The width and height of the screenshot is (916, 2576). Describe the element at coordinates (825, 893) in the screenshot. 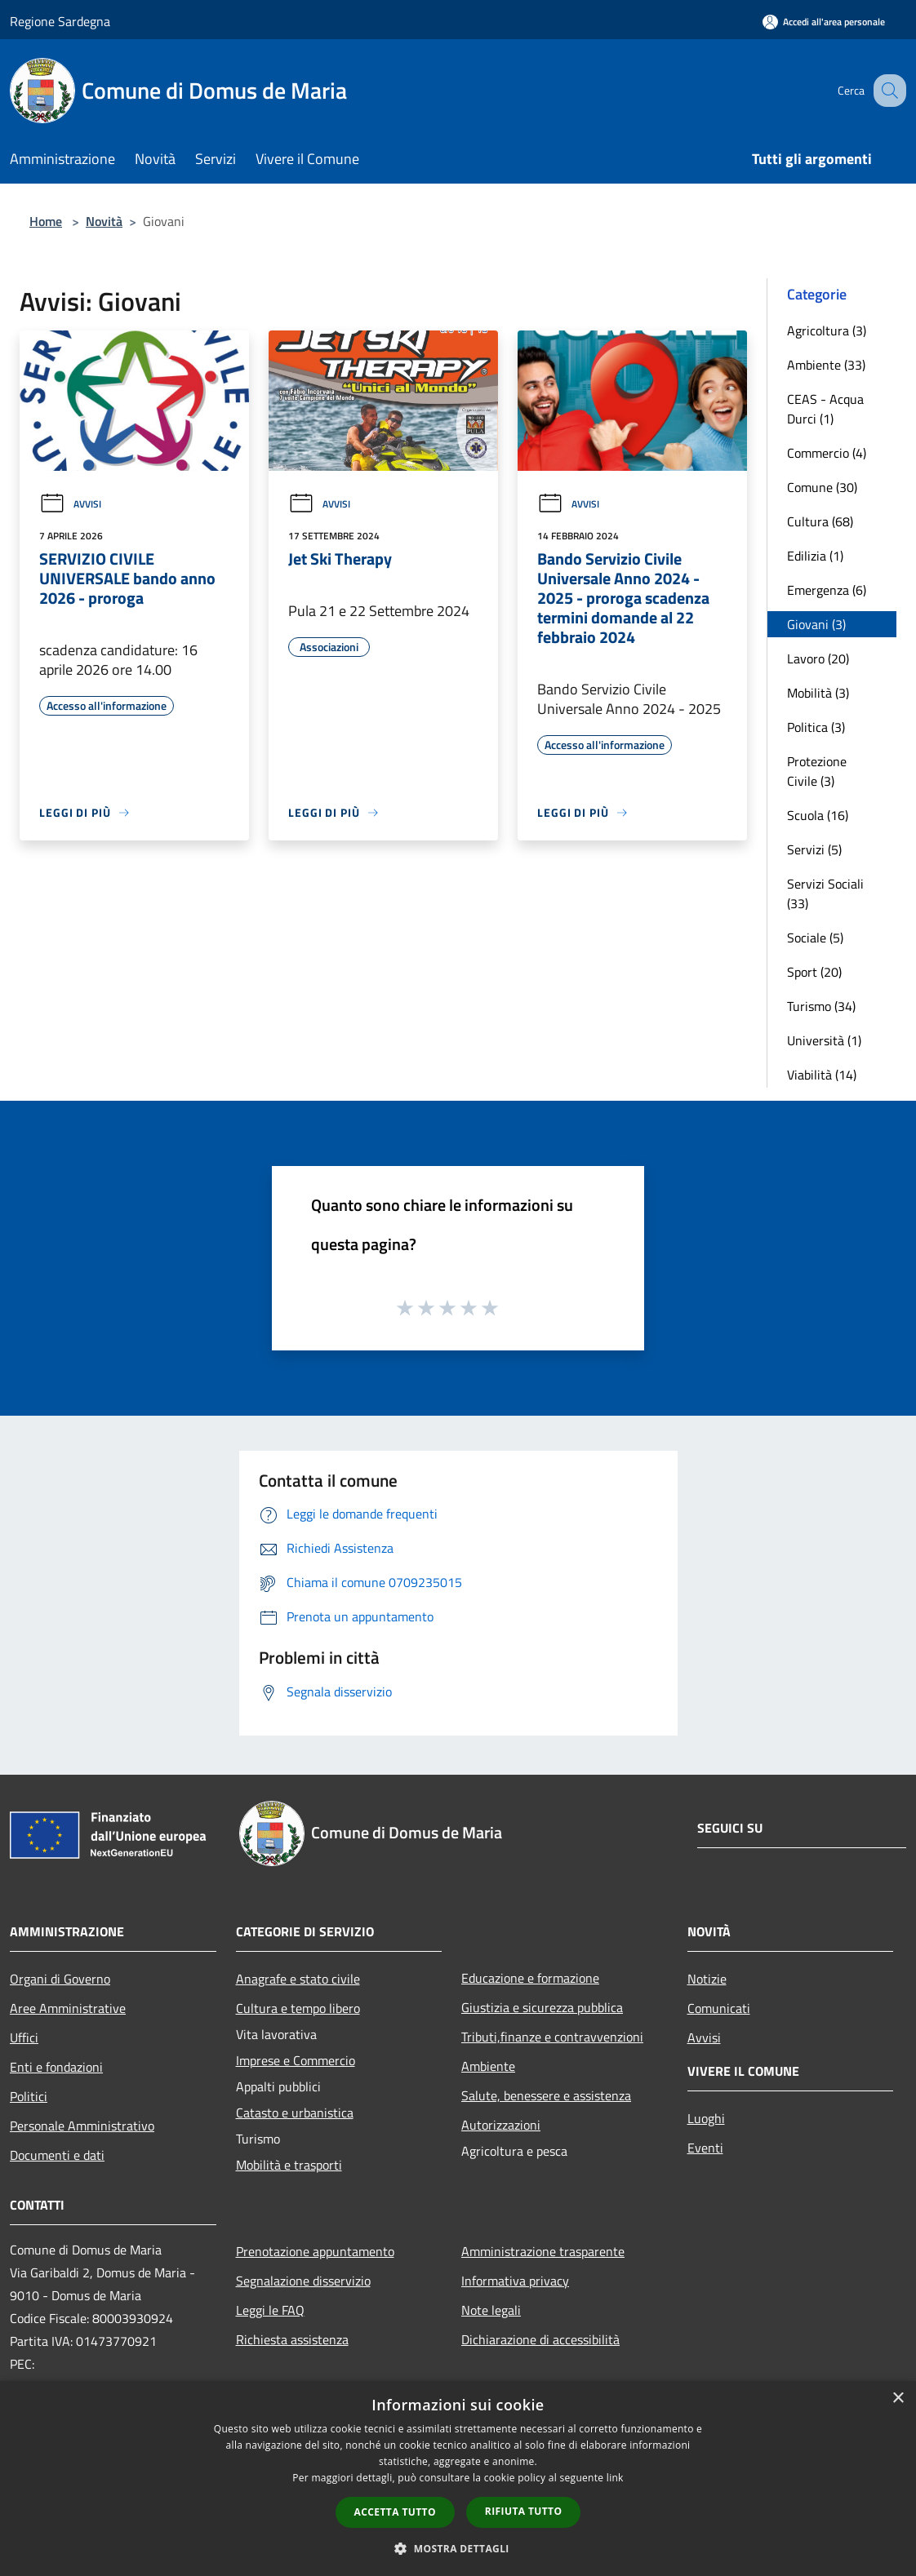

I see `Servizi Sociali (33)` at that location.